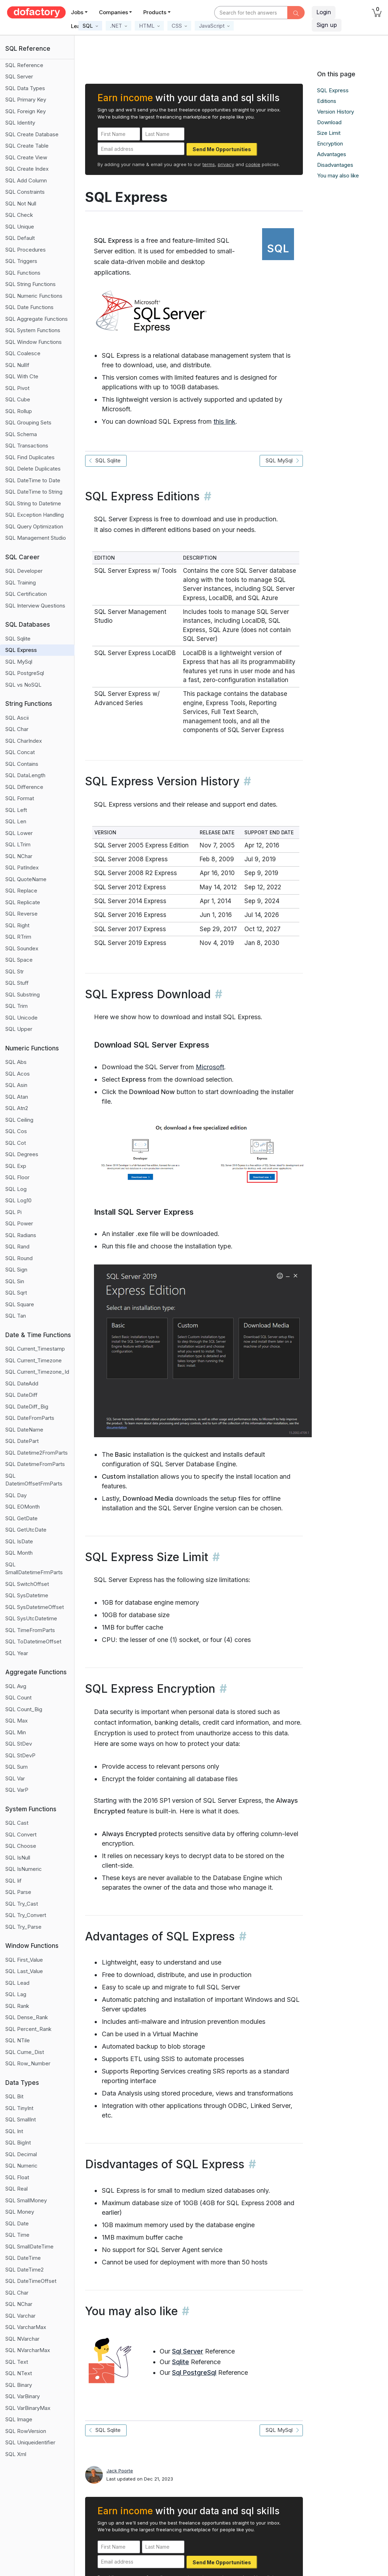 Image resolution: width=388 pixels, height=2576 pixels. Describe the element at coordinates (19, 1552) in the screenshot. I see `SQL Month` at that location.